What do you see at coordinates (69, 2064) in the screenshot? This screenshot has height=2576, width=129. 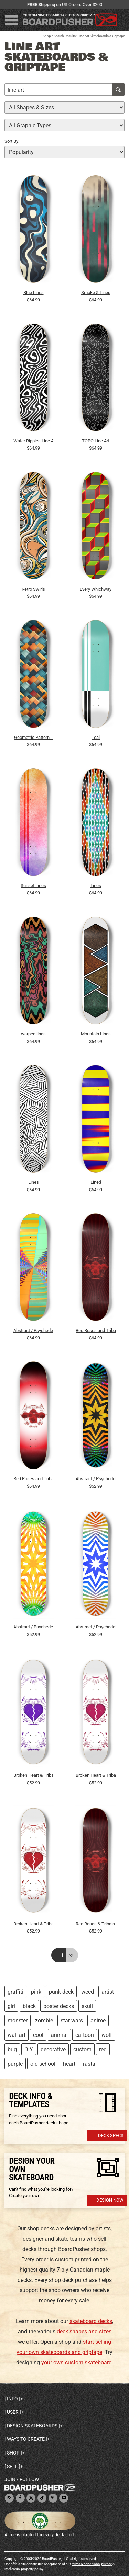 I see `heart` at bounding box center [69, 2064].